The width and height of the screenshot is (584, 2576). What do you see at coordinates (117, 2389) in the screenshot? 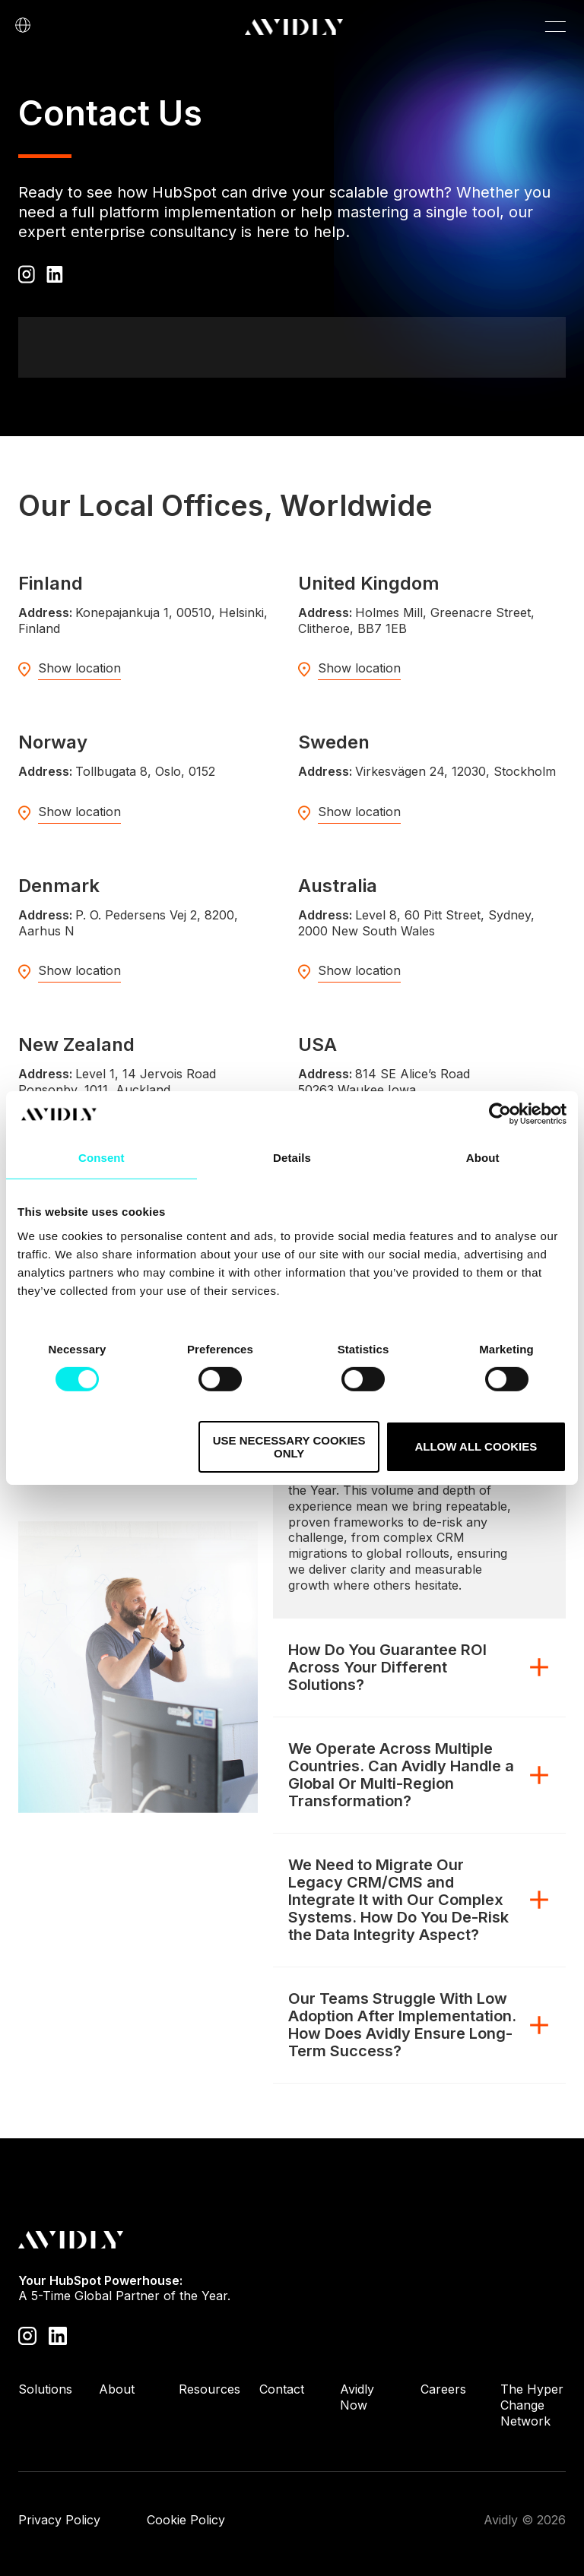
I see `About [menuitem]` at bounding box center [117, 2389].